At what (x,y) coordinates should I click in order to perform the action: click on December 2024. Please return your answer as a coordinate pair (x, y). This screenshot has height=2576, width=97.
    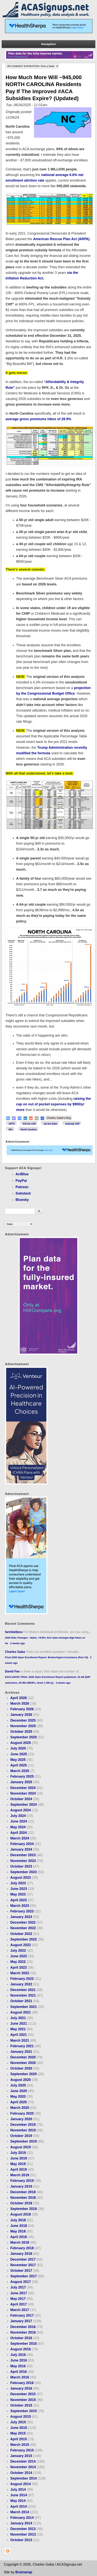
    Looking at the image, I should click on (23, 1788).